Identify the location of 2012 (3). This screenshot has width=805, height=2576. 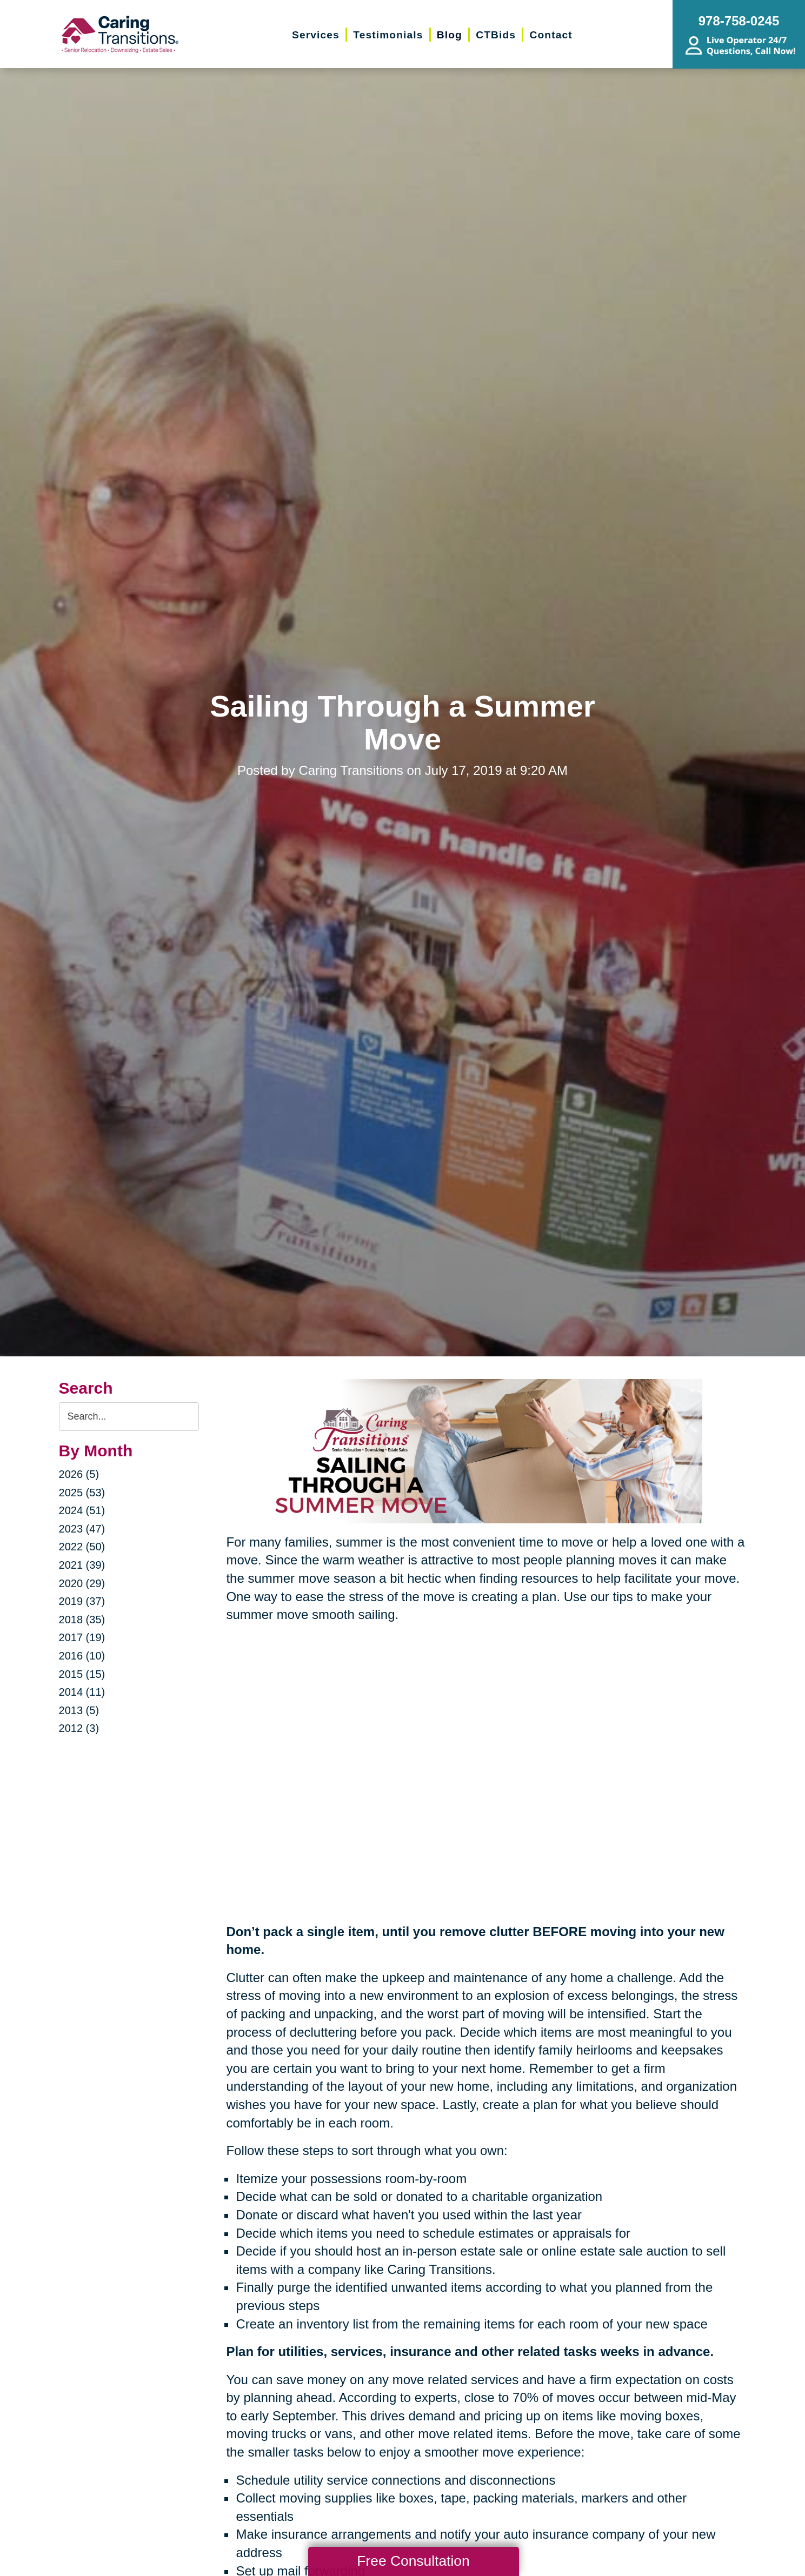
(79, 1728).